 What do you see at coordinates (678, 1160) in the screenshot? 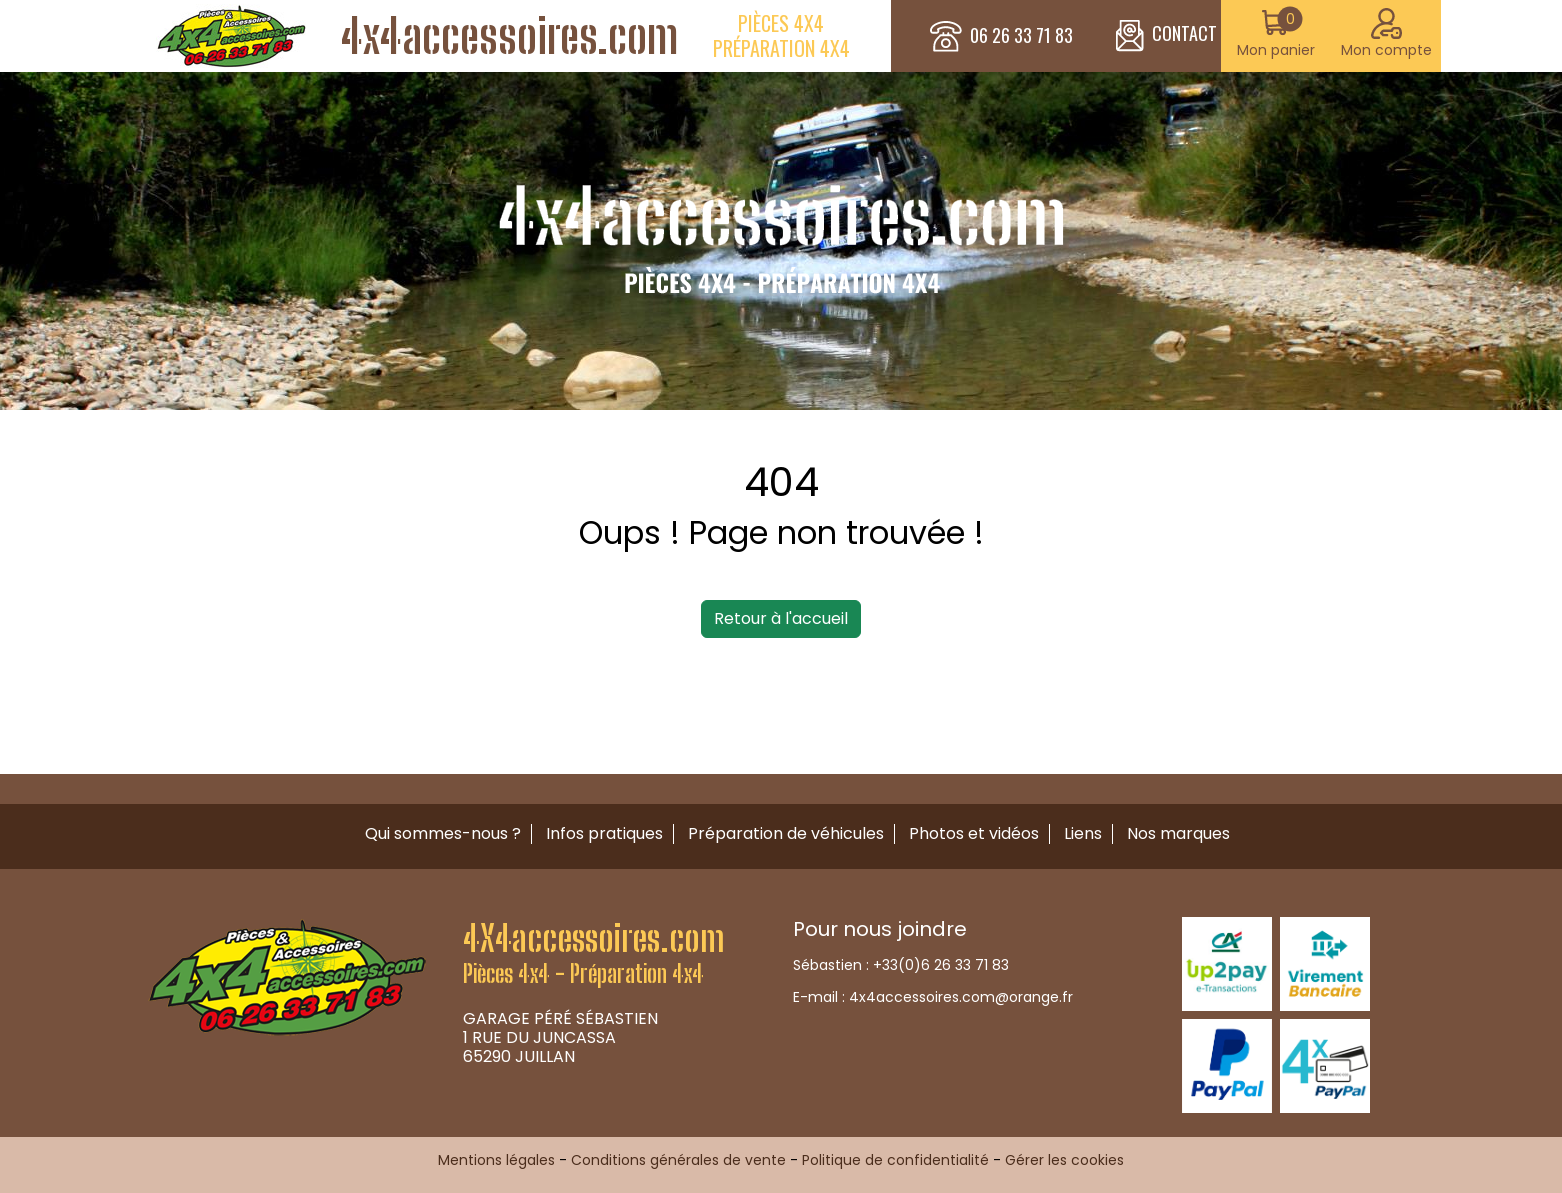
I see `Conditions générales de vente` at bounding box center [678, 1160].